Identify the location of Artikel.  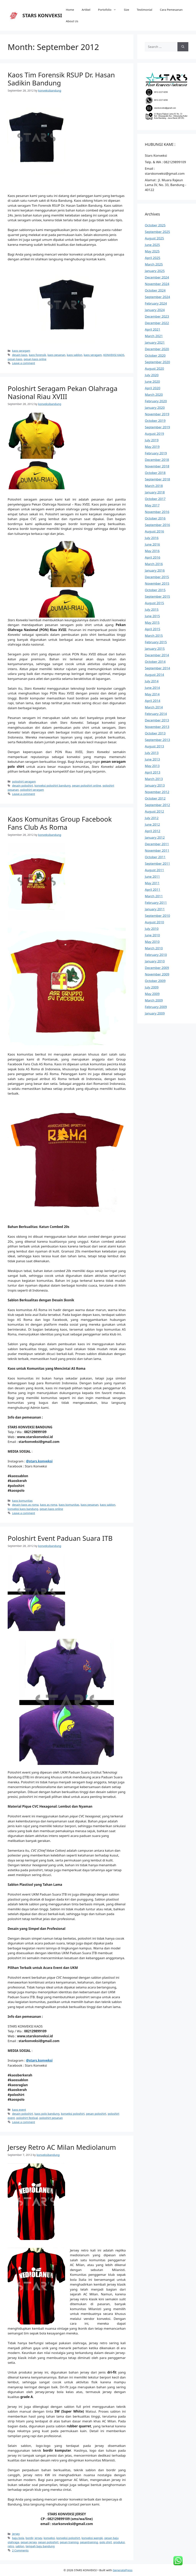
(86, 9).